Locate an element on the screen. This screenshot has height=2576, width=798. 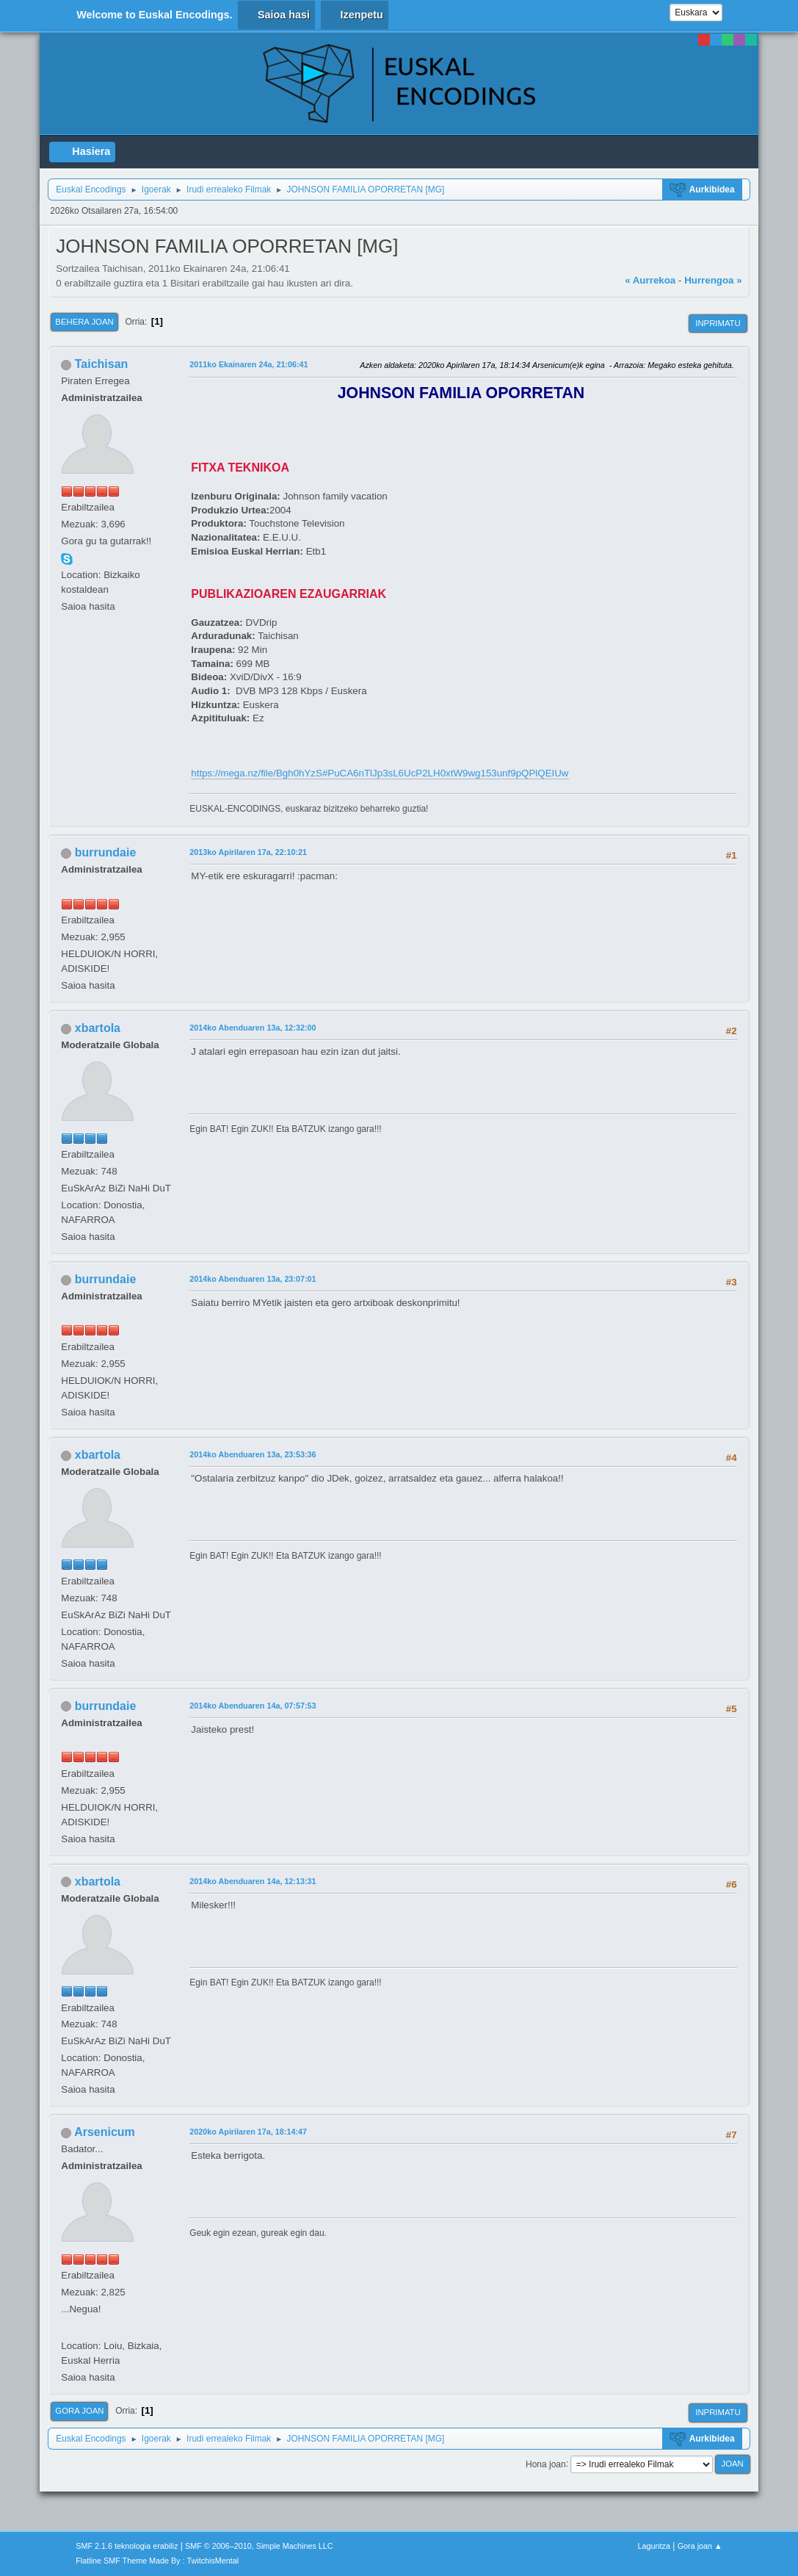
2014ko Abenduaren 14a, 07:57:53 is located at coordinates (252, 1705).